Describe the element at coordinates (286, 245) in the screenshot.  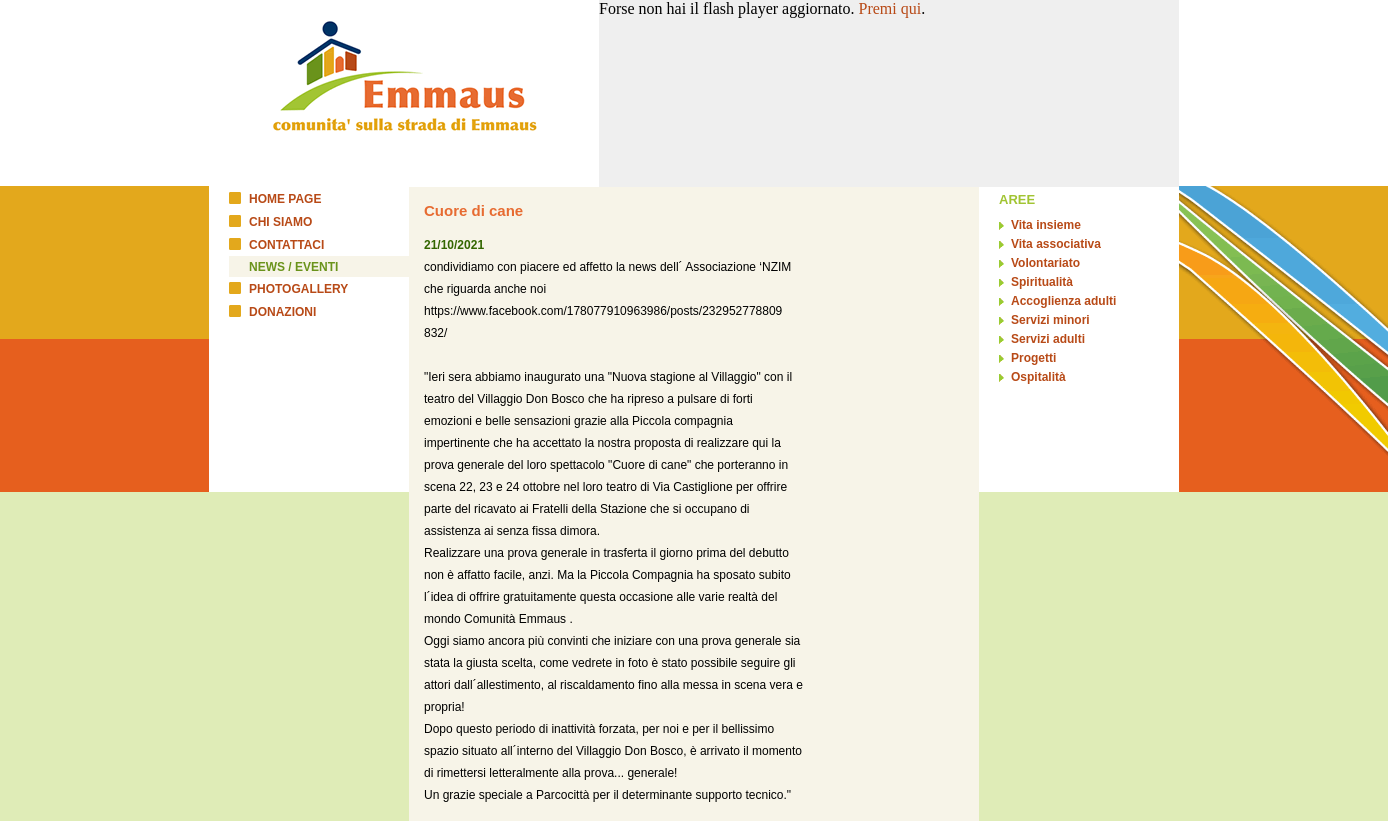
I see `CONTATTACI` at that location.